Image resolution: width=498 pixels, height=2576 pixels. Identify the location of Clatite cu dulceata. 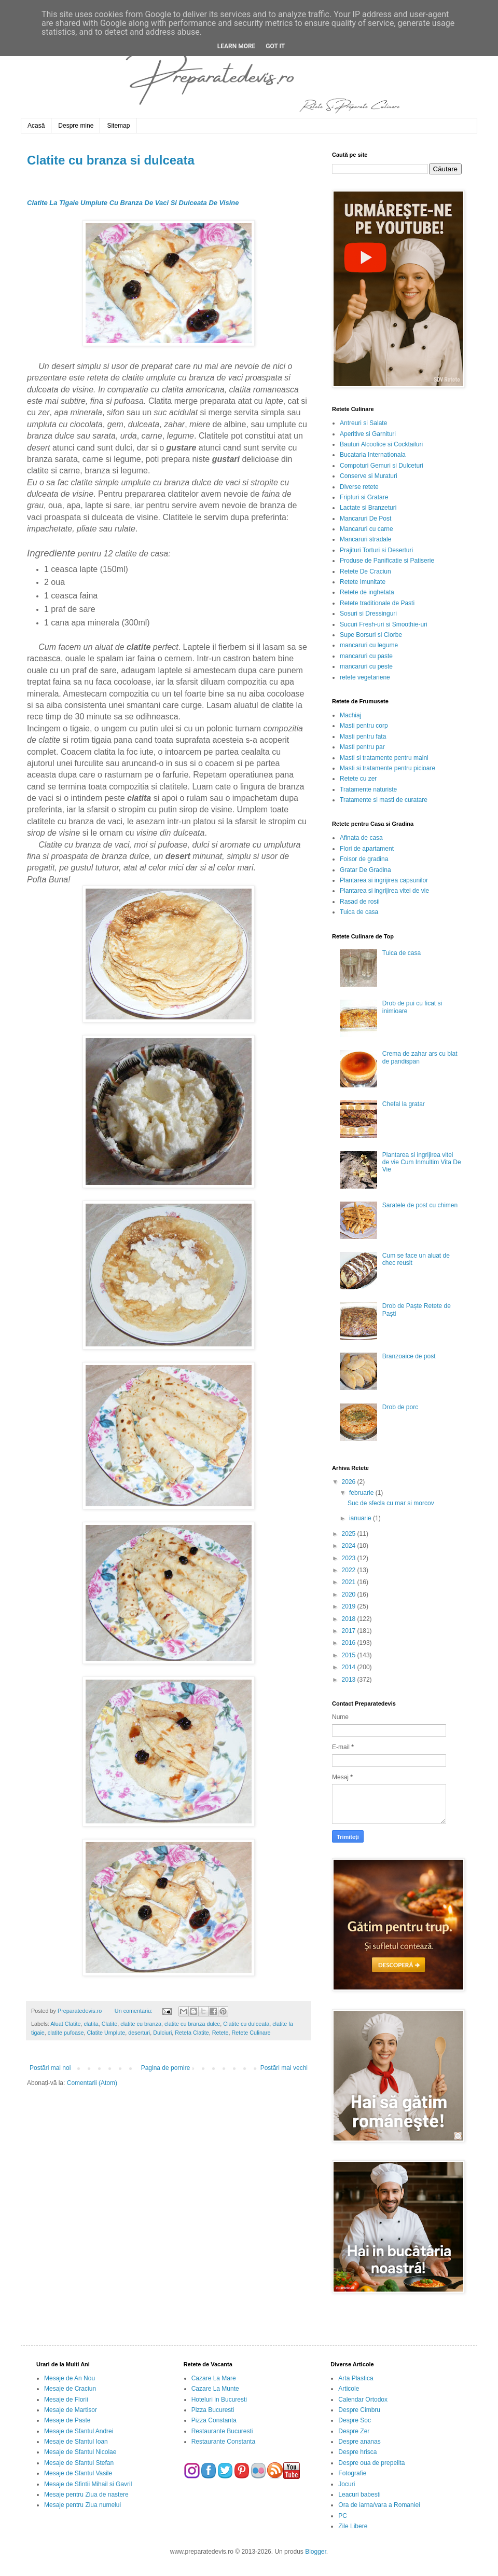
(246, 2024).